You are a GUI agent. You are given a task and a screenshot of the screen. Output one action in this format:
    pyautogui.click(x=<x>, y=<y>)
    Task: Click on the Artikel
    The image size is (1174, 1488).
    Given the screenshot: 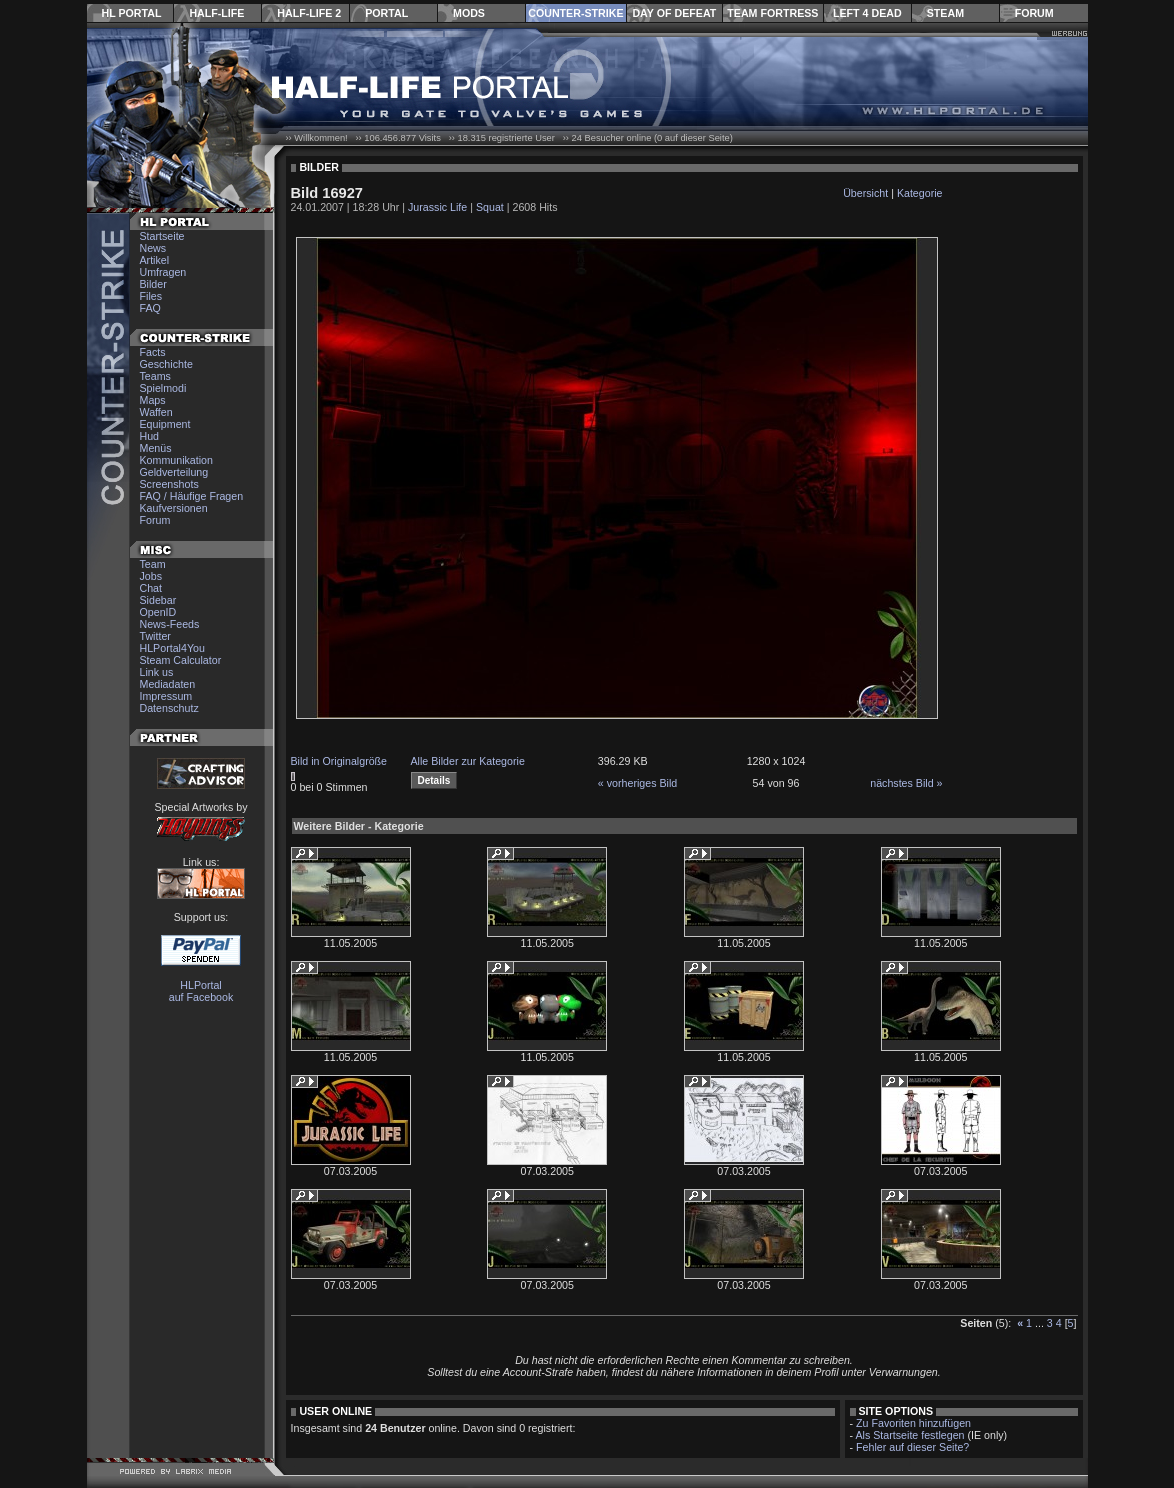 What is the action you would take?
    pyautogui.click(x=155, y=260)
    